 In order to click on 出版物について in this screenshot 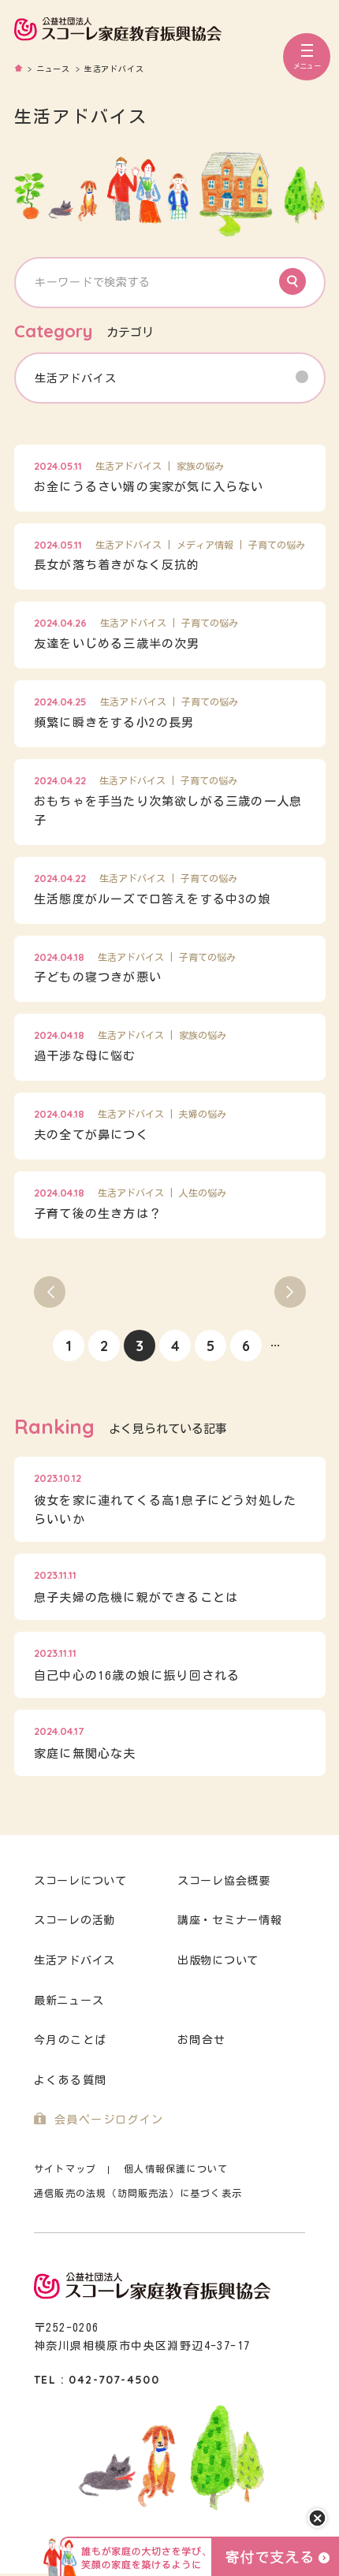, I will do `click(218, 1960)`.